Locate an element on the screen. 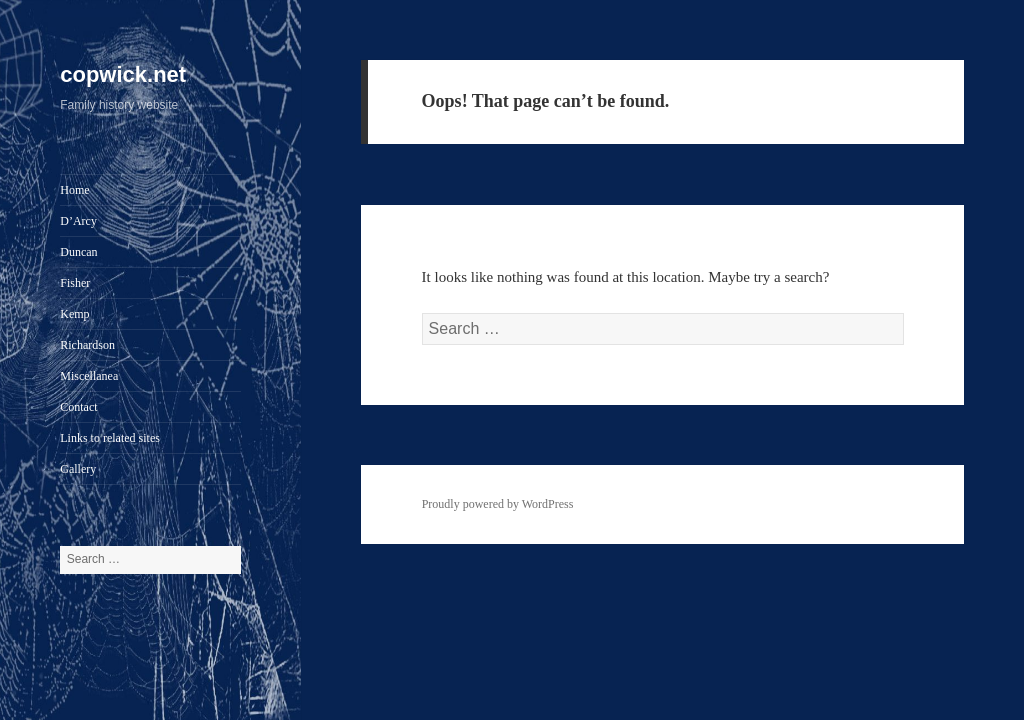 Image resolution: width=1024 pixels, height=720 pixels. Miscellanea is located at coordinates (89, 376).